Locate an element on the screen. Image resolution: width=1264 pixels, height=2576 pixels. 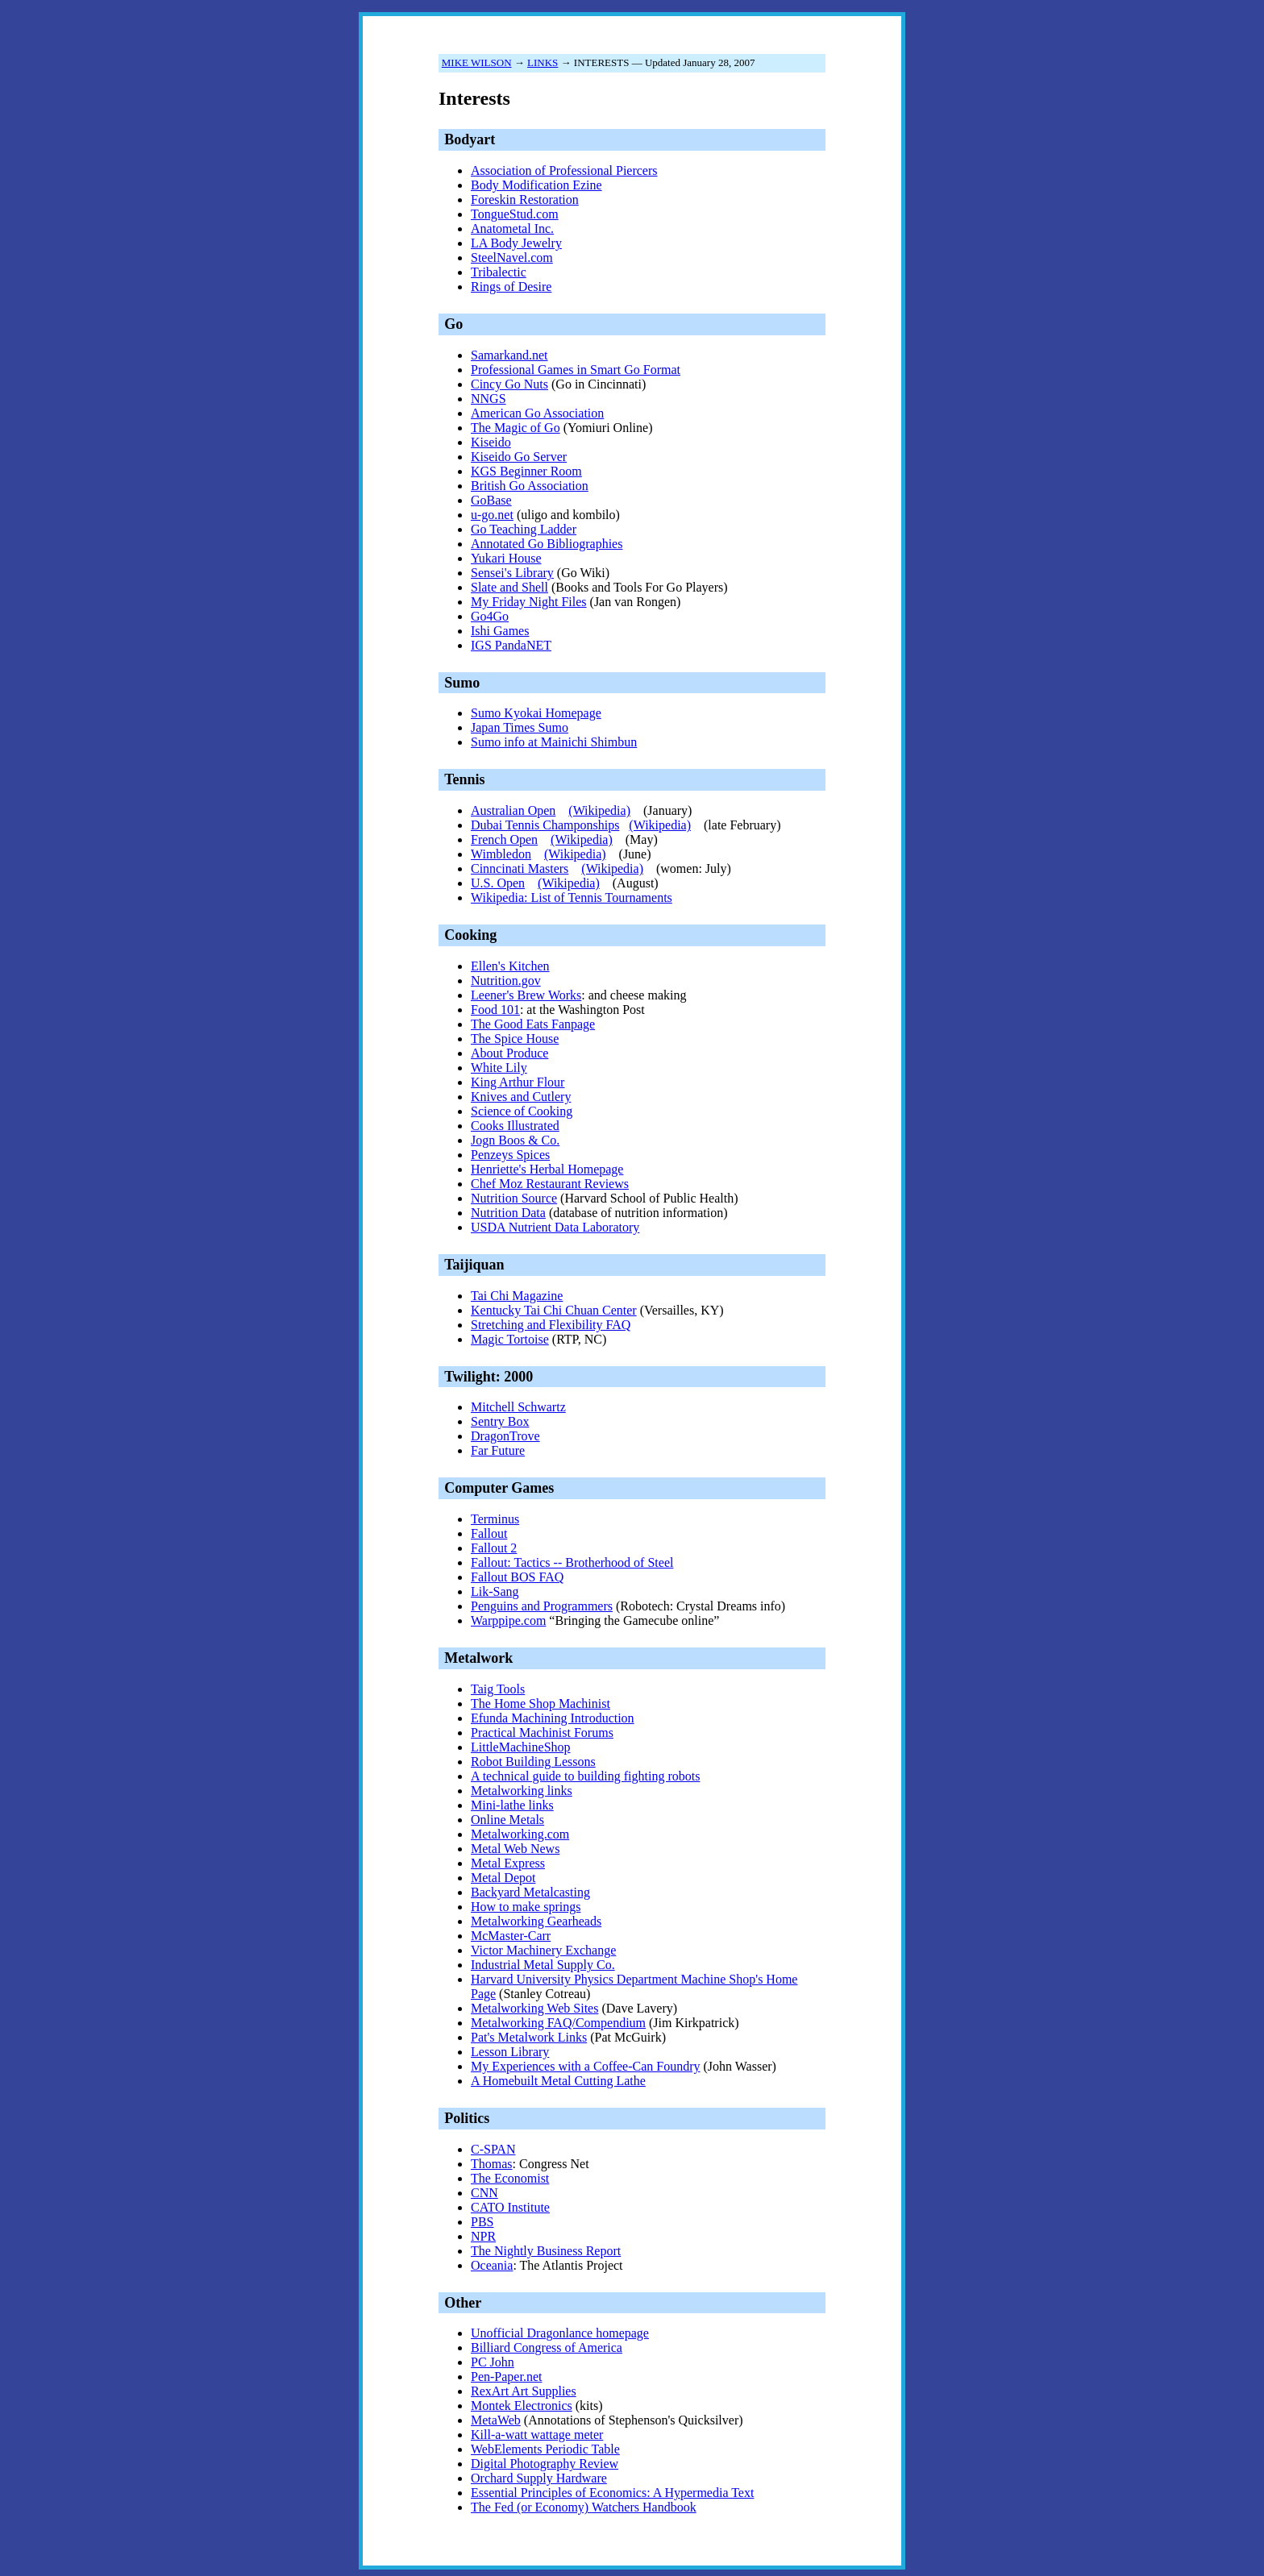
Victor Machinery Exchange is located at coordinates (543, 1950).